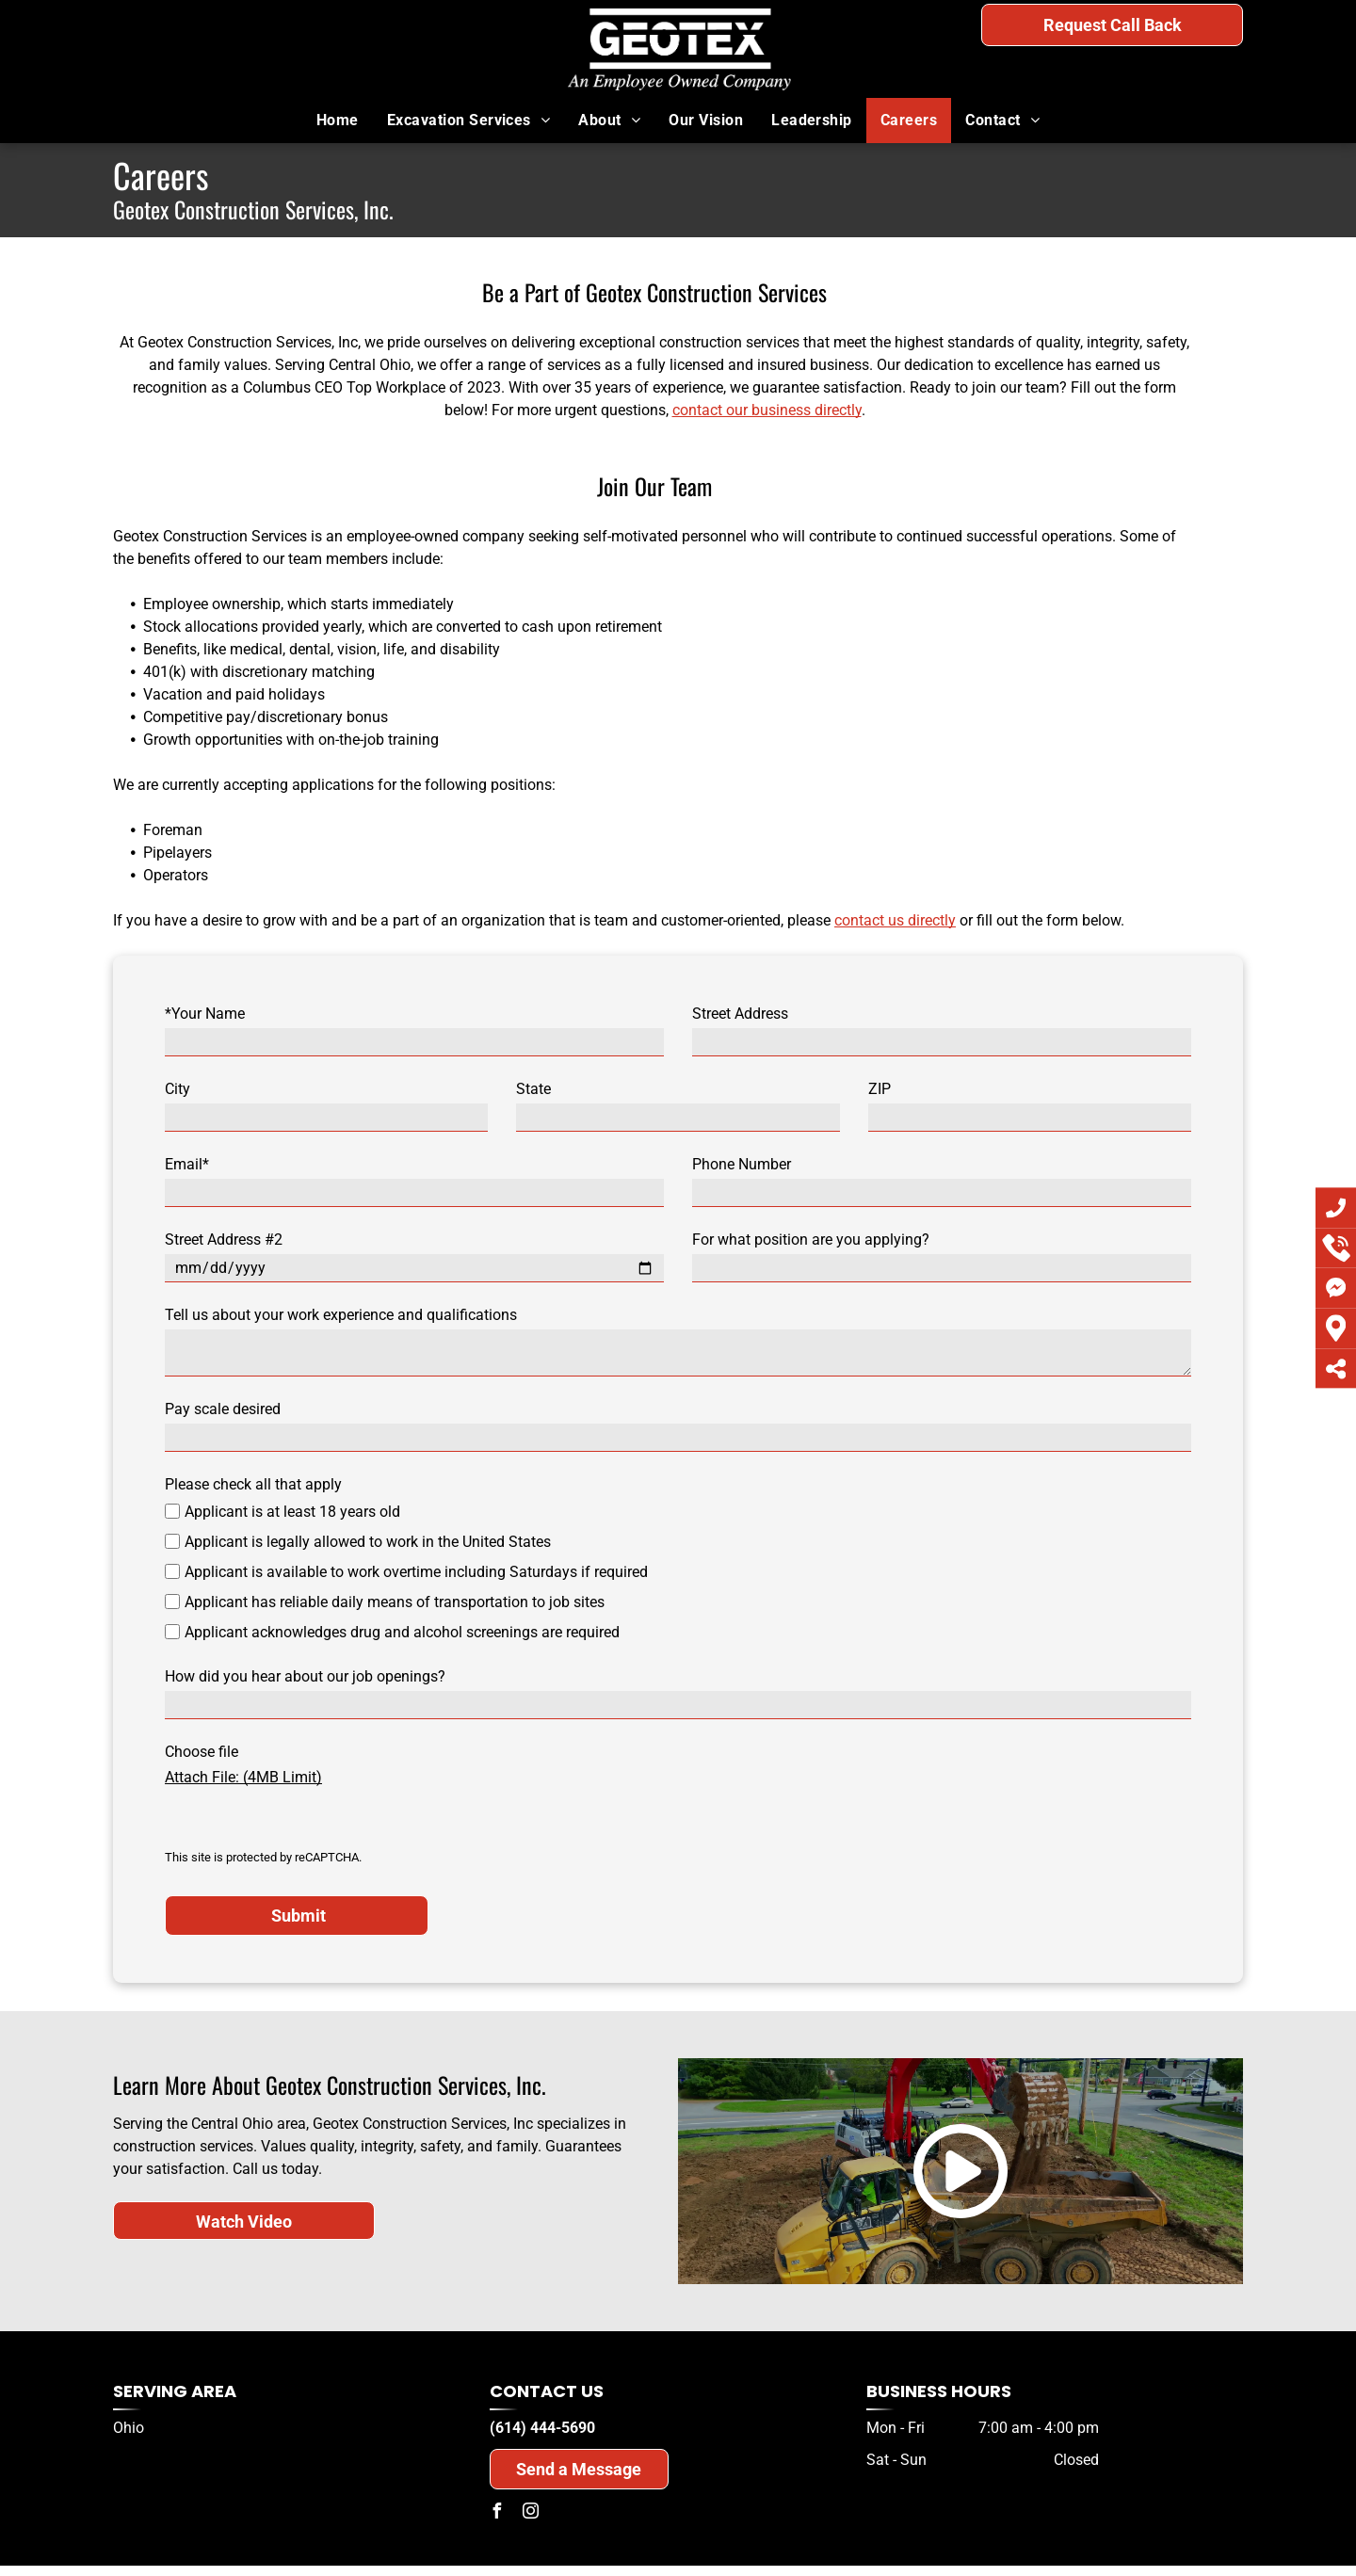 This screenshot has width=1356, height=2576. What do you see at coordinates (337, 120) in the screenshot?
I see `[menuitem]` at bounding box center [337, 120].